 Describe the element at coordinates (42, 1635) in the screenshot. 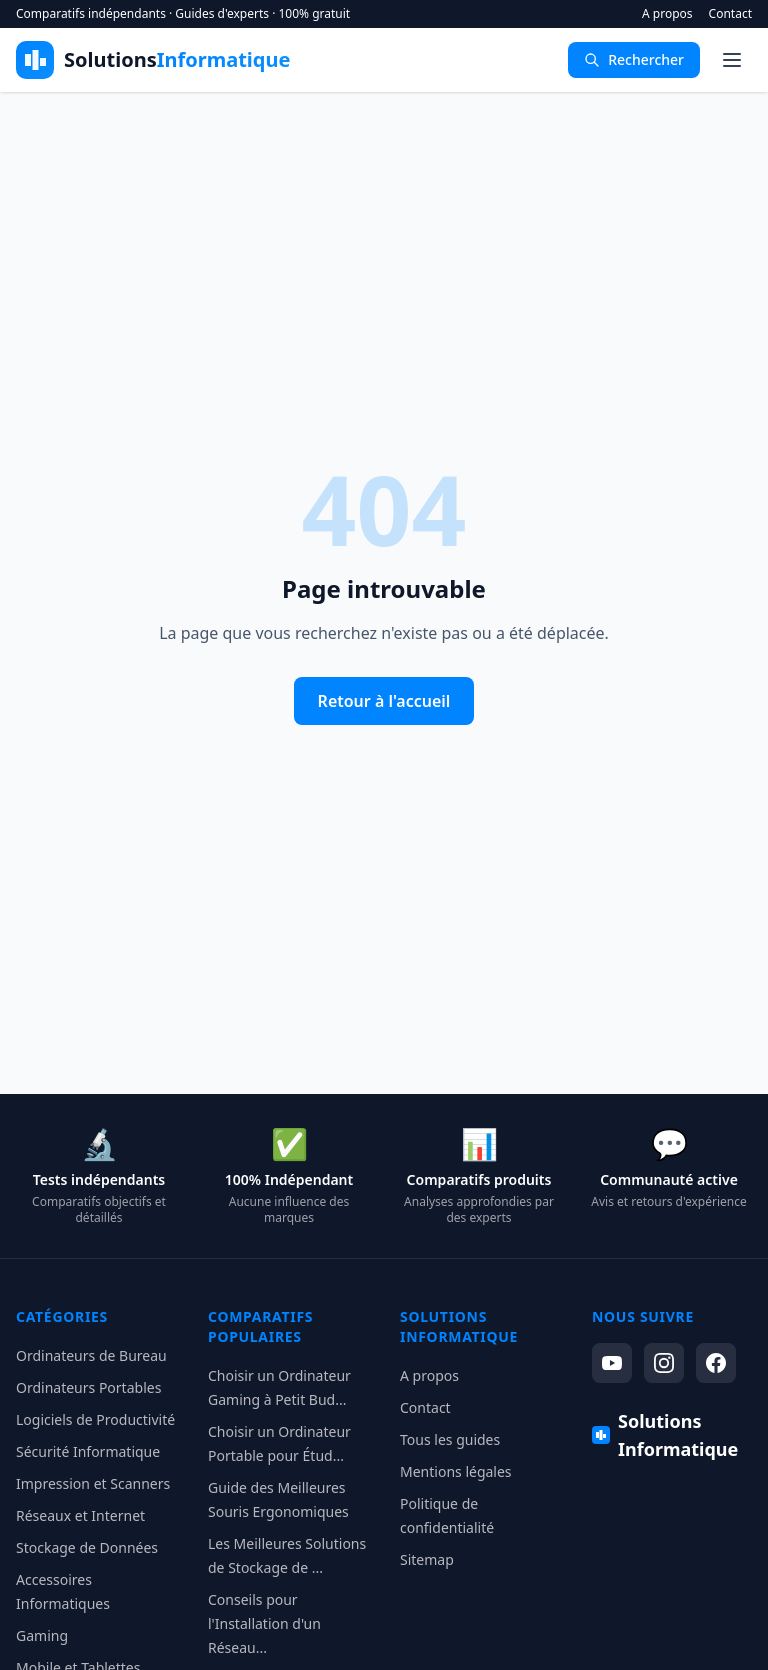

I see `Gaming` at that location.